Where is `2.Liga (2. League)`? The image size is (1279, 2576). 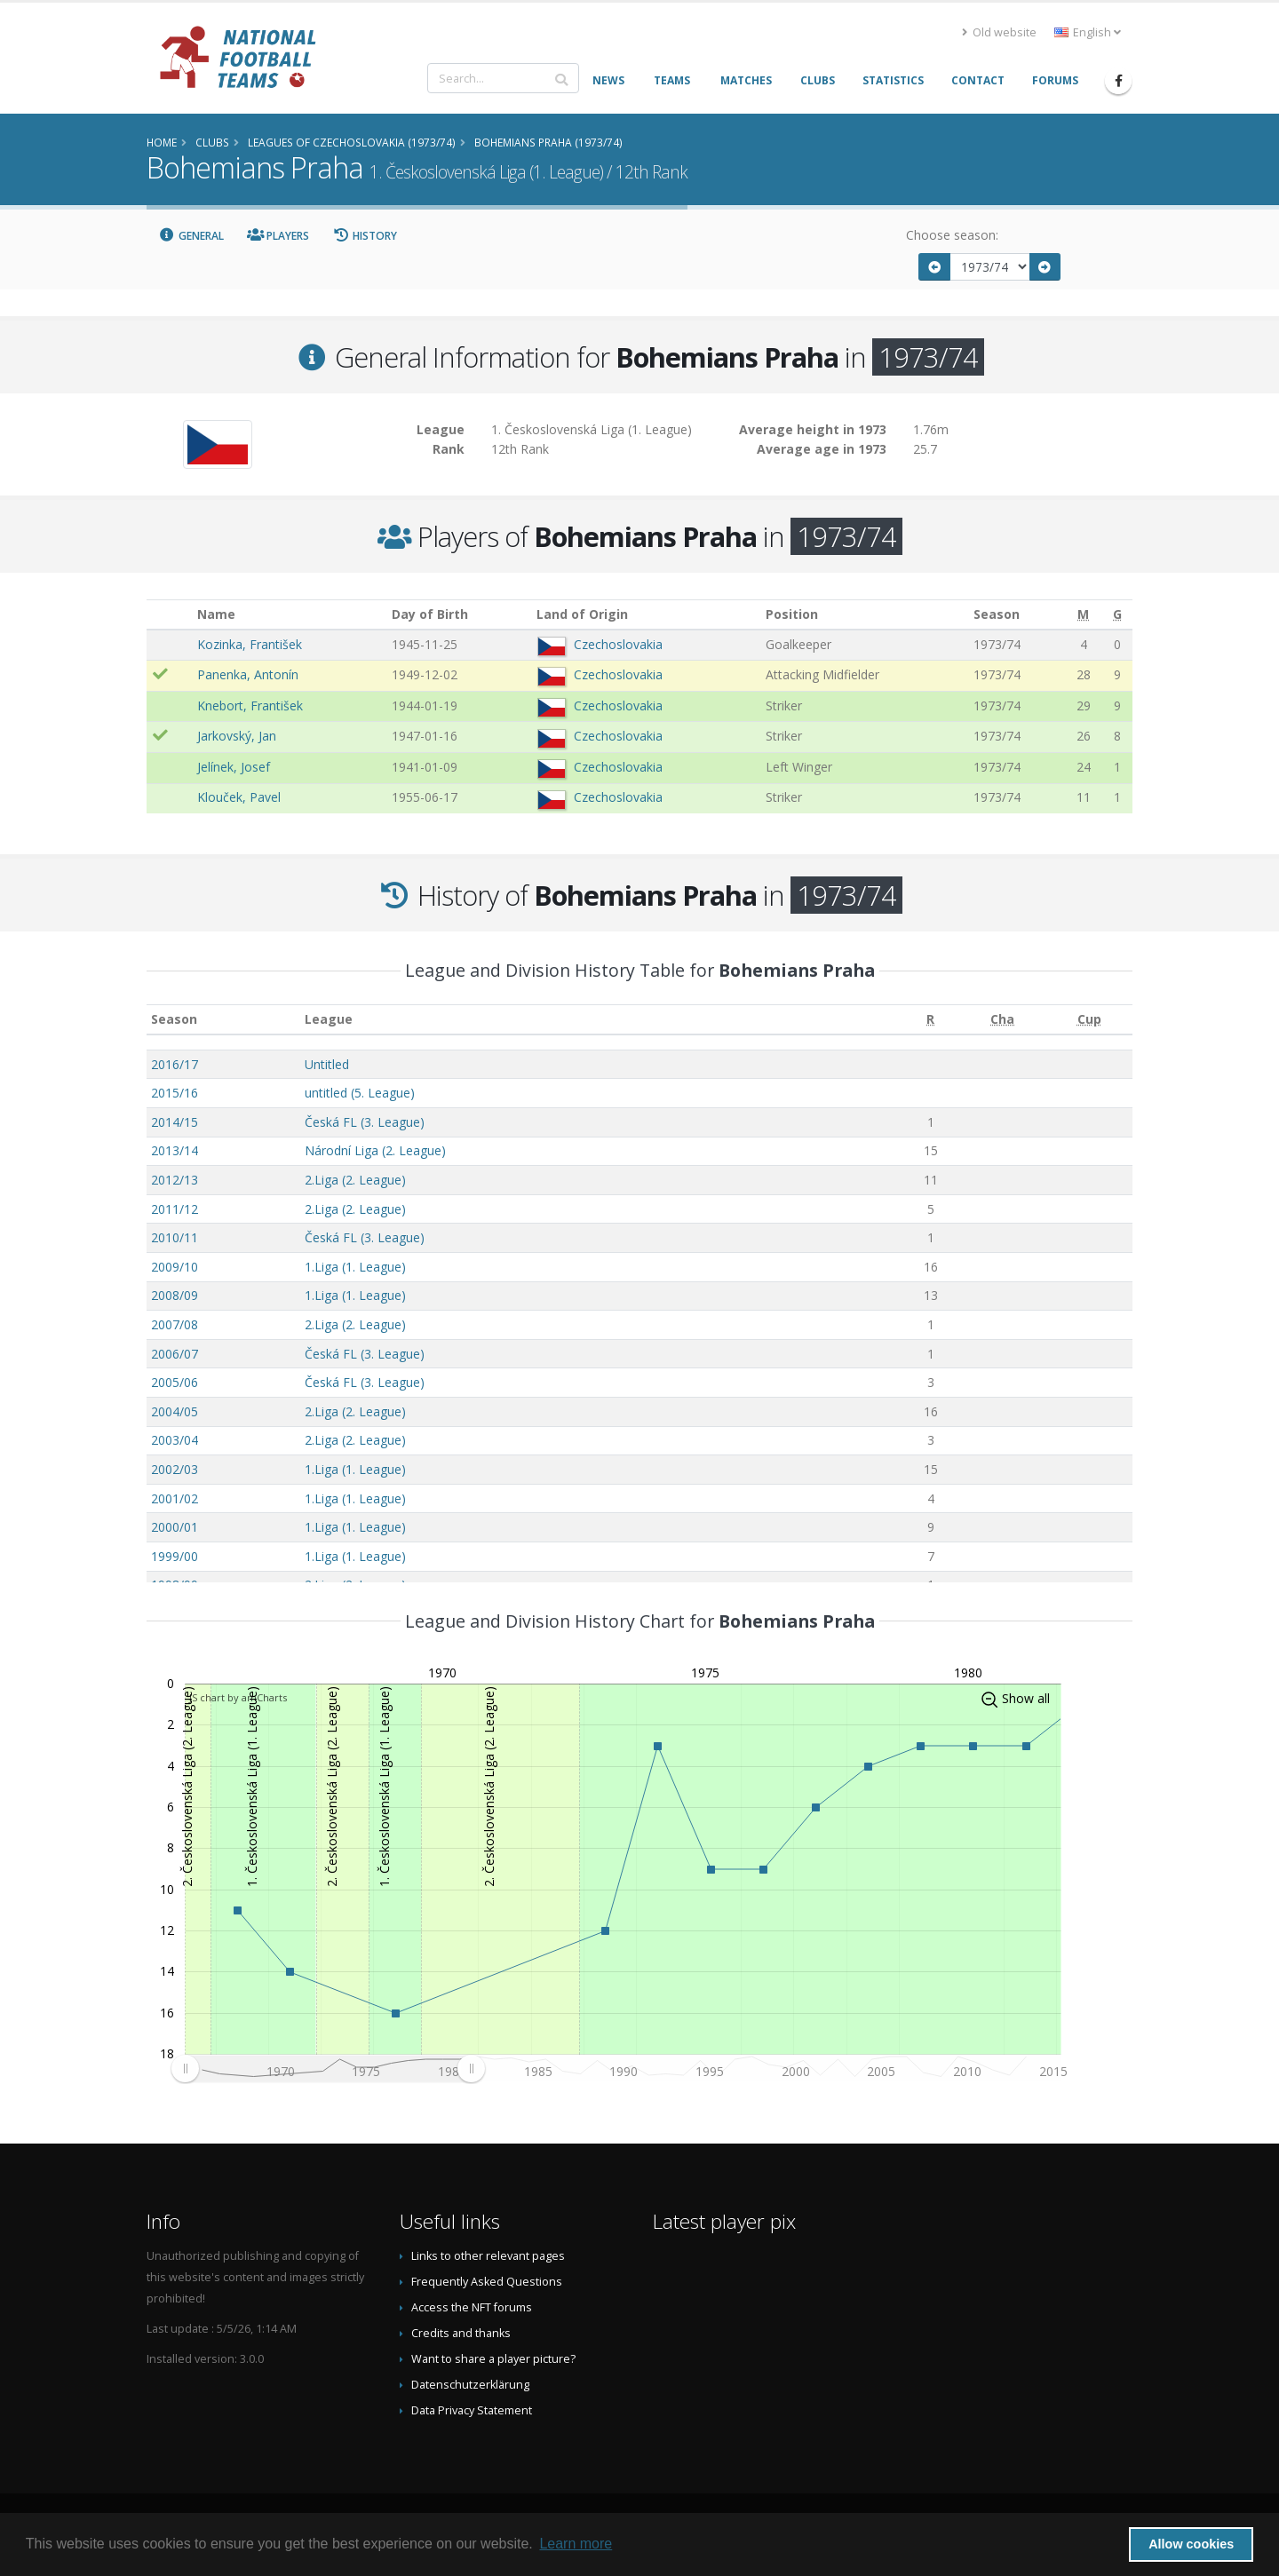 2.Liga (2. League) is located at coordinates (355, 1179).